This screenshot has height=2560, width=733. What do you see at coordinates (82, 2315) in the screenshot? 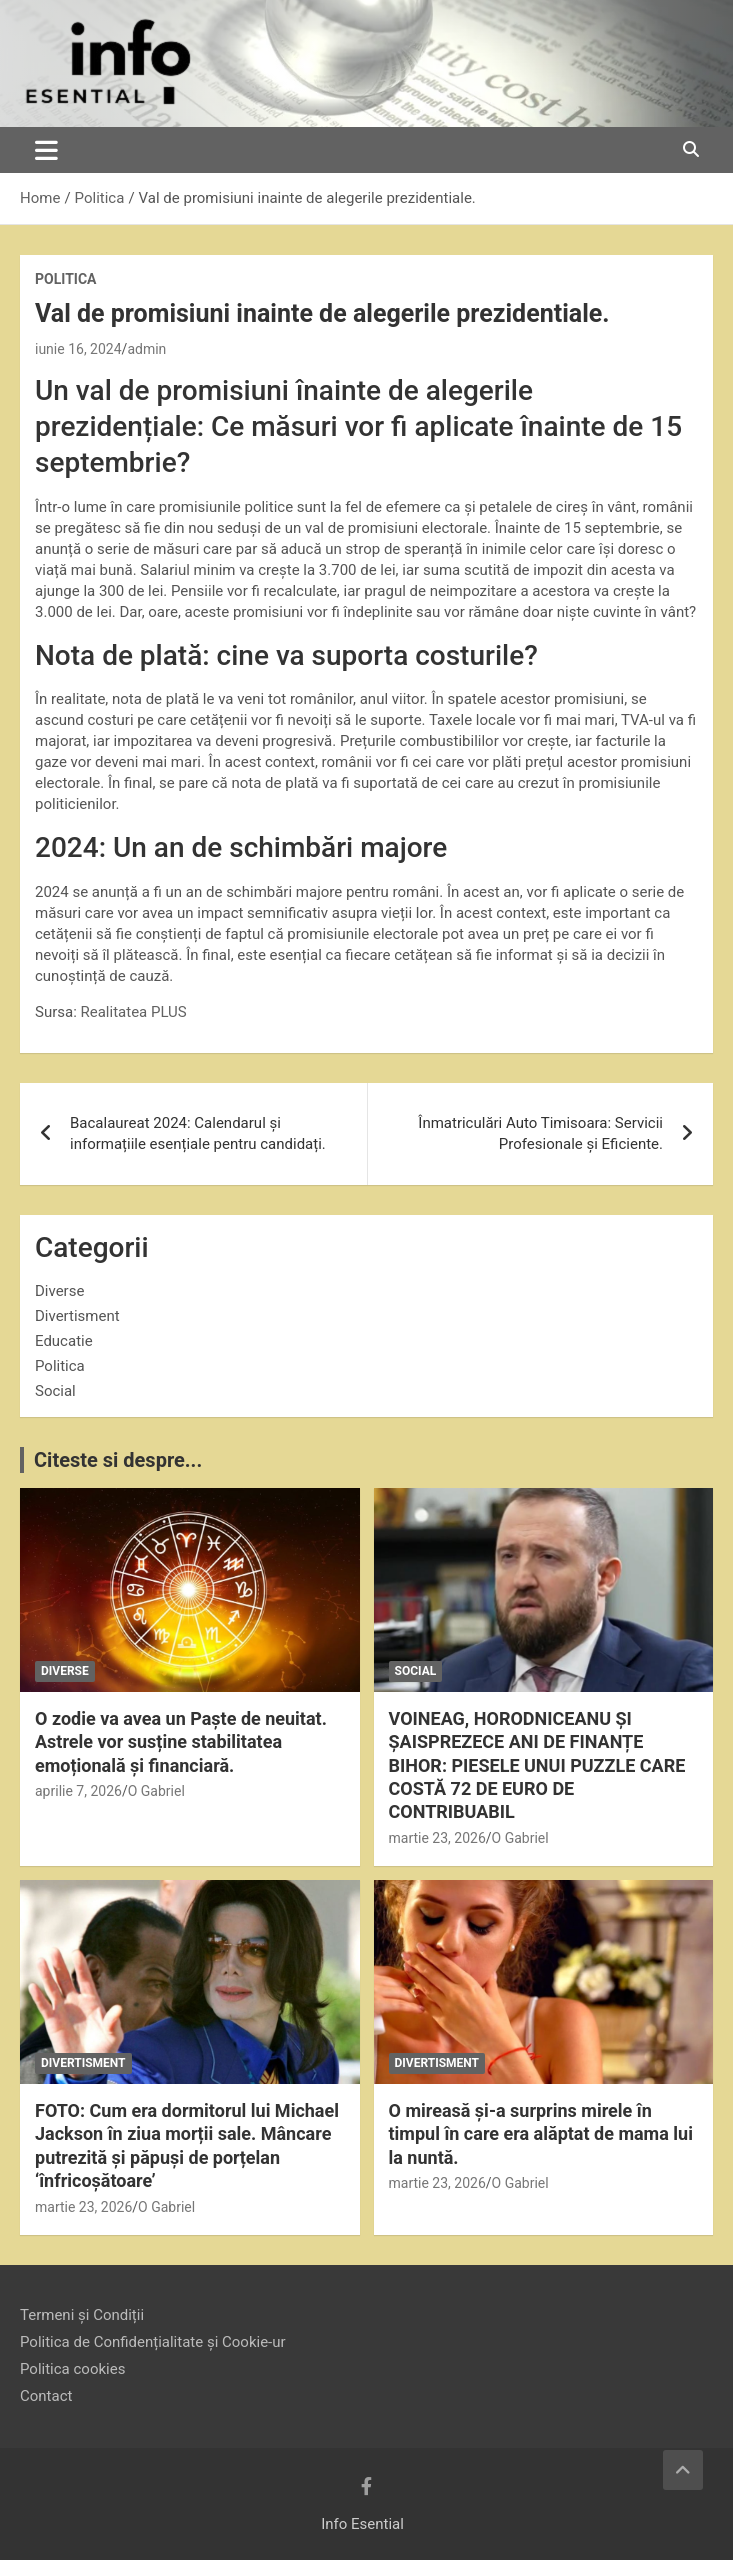
I see `Termeni și Condiții` at bounding box center [82, 2315].